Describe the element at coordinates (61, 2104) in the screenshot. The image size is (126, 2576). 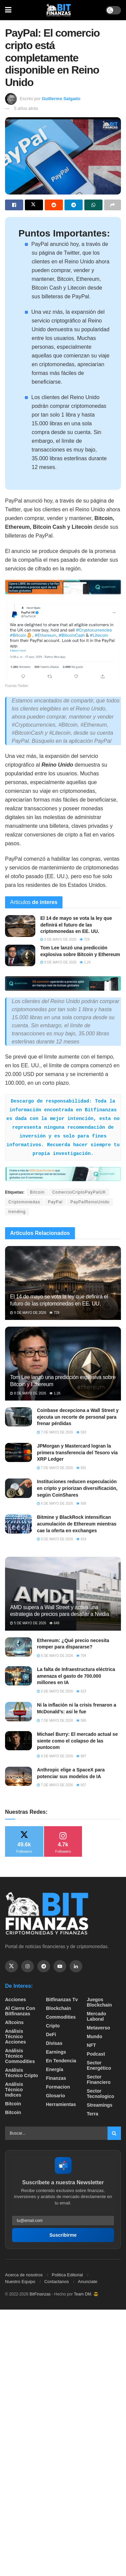
I see `Herramientas` at that location.